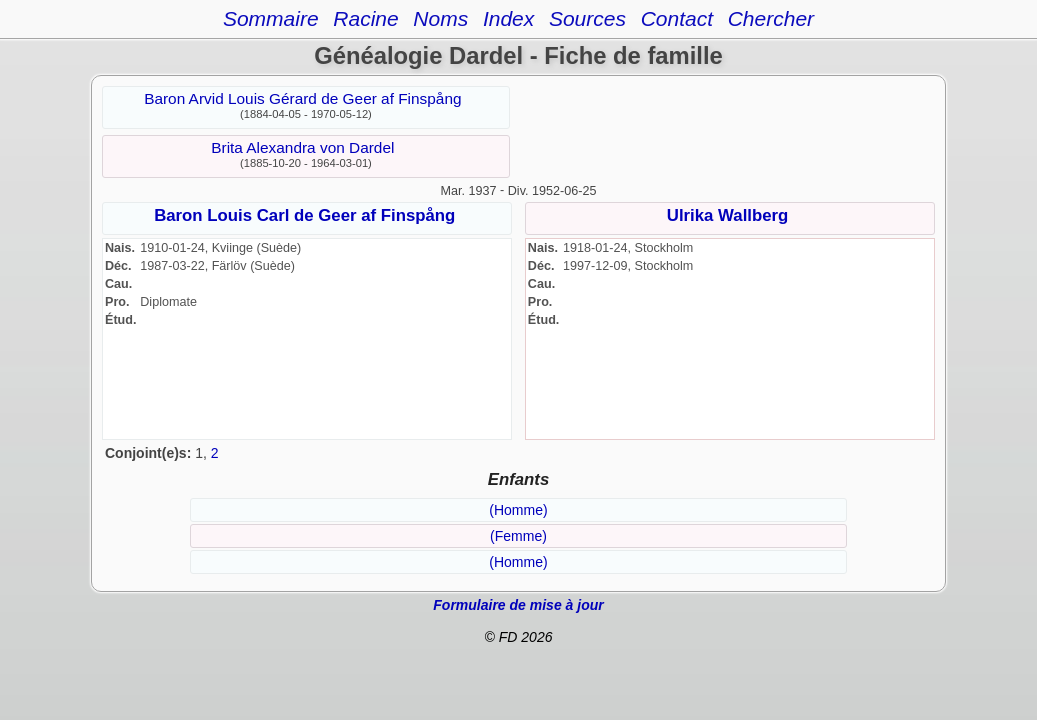  Describe the element at coordinates (587, 18) in the screenshot. I see `Sources` at that location.